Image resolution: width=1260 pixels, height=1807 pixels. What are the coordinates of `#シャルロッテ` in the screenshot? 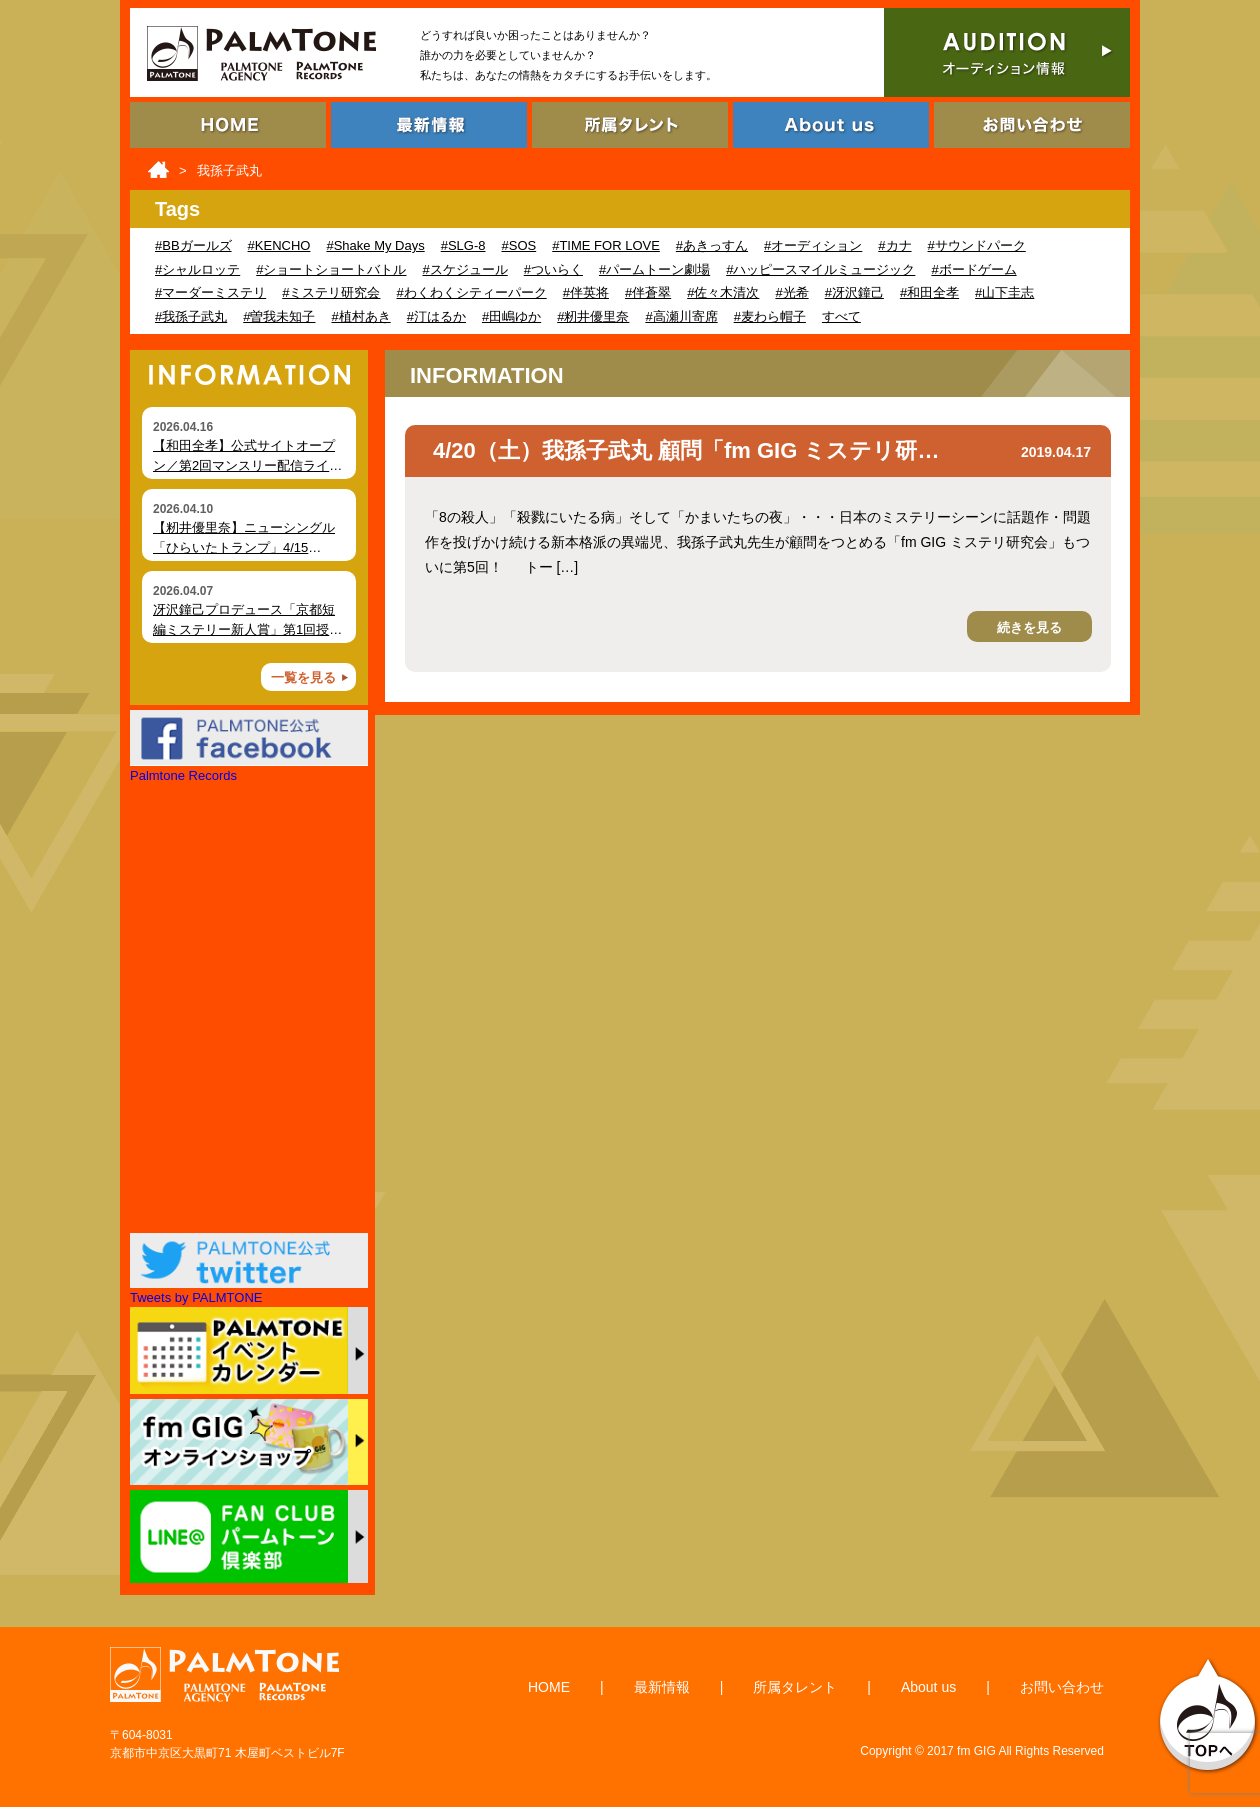 It's located at (197, 269).